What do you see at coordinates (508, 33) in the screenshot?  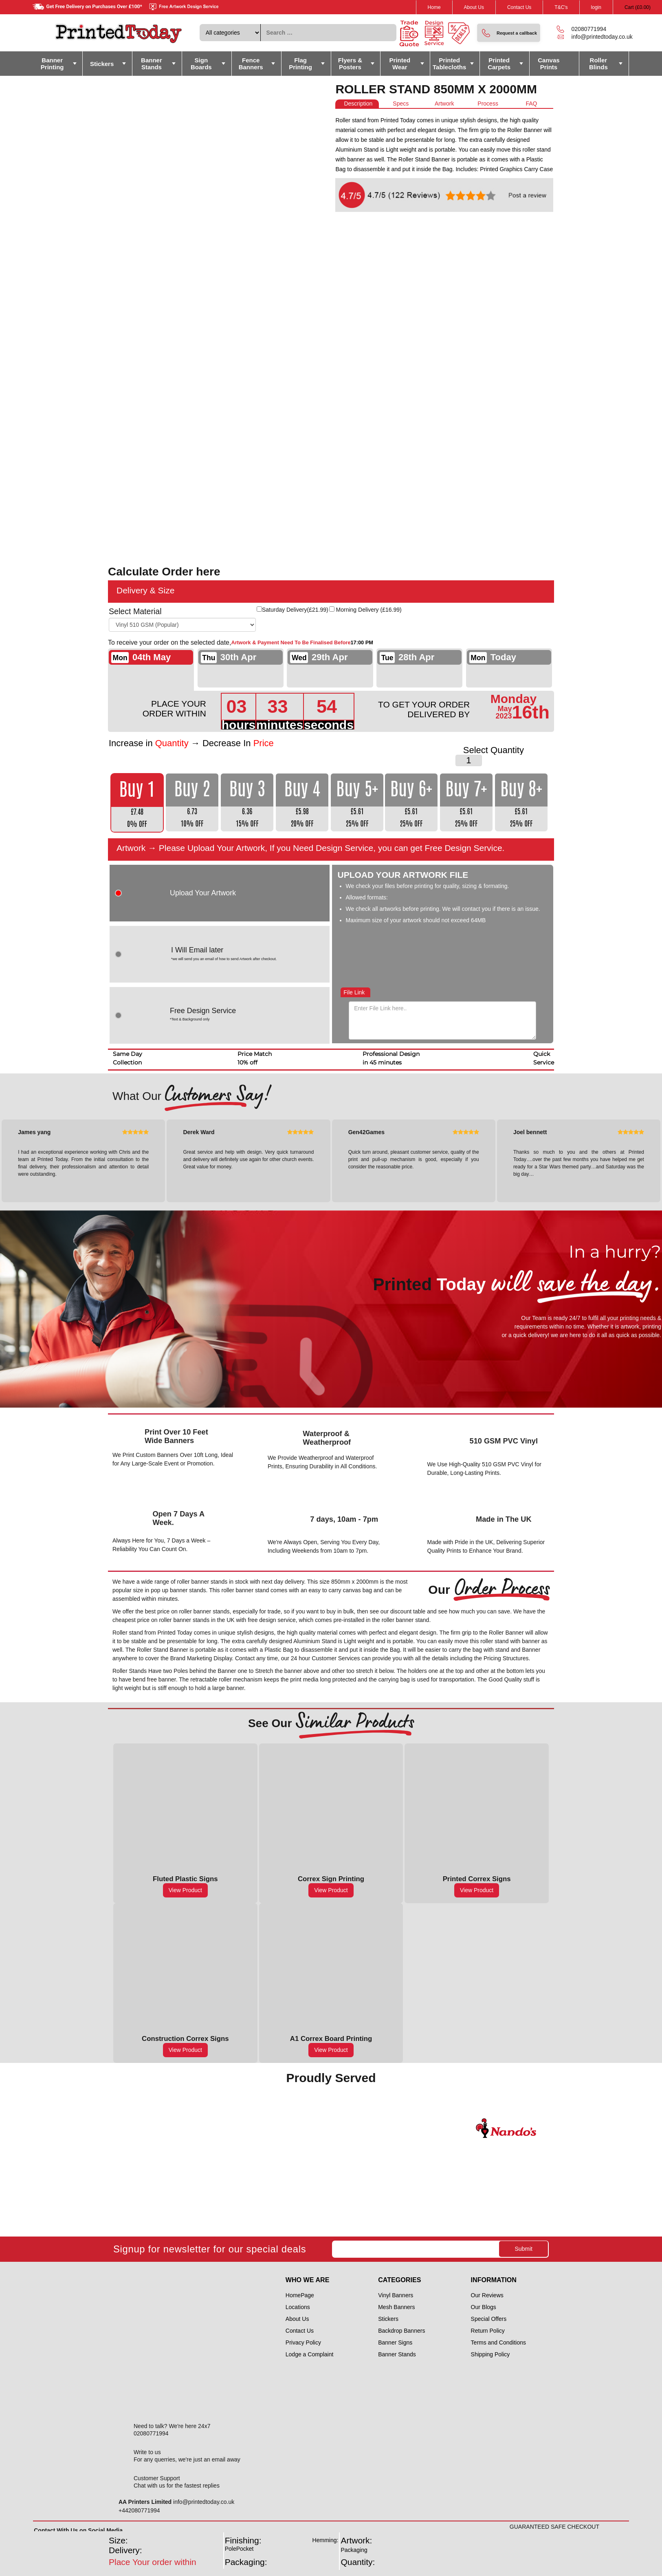 I see `[button]` at bounding box center [508, 33].